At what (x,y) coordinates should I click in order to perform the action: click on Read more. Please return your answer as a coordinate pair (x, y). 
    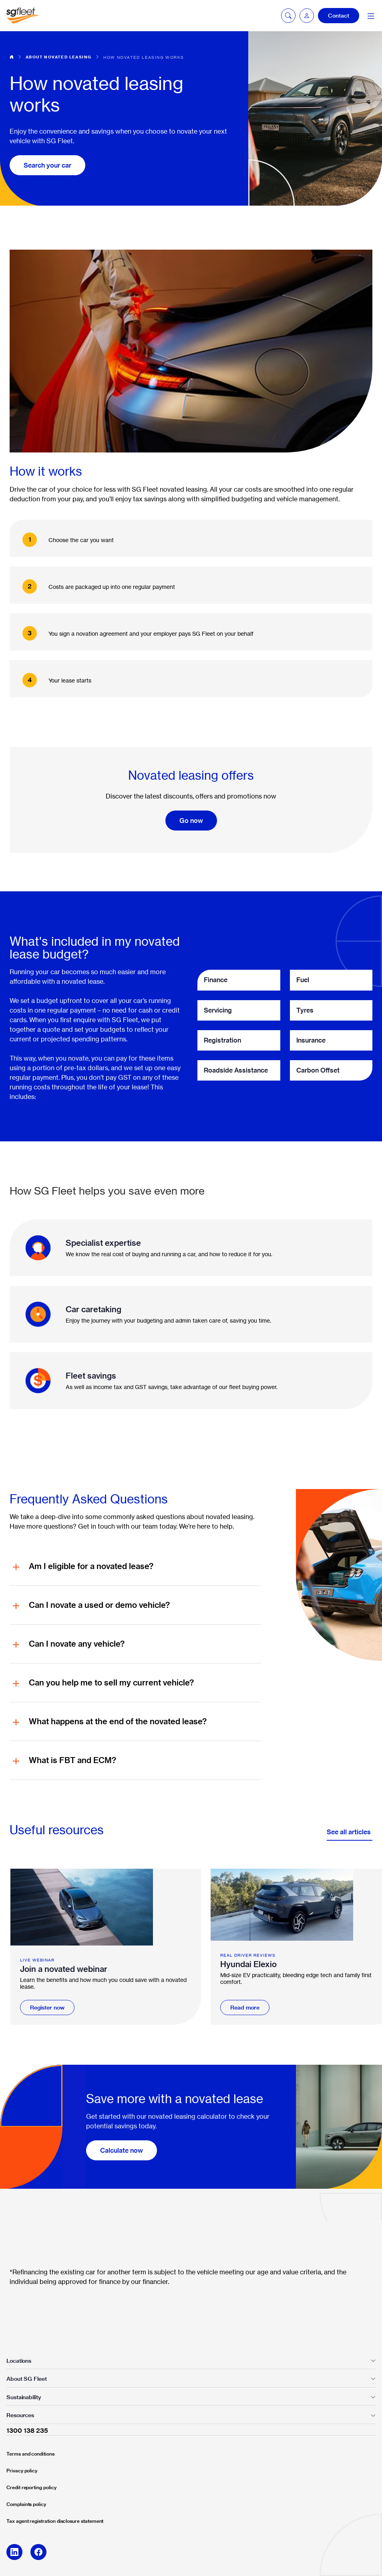
    Looking at the image, I should click on (244, 2007).